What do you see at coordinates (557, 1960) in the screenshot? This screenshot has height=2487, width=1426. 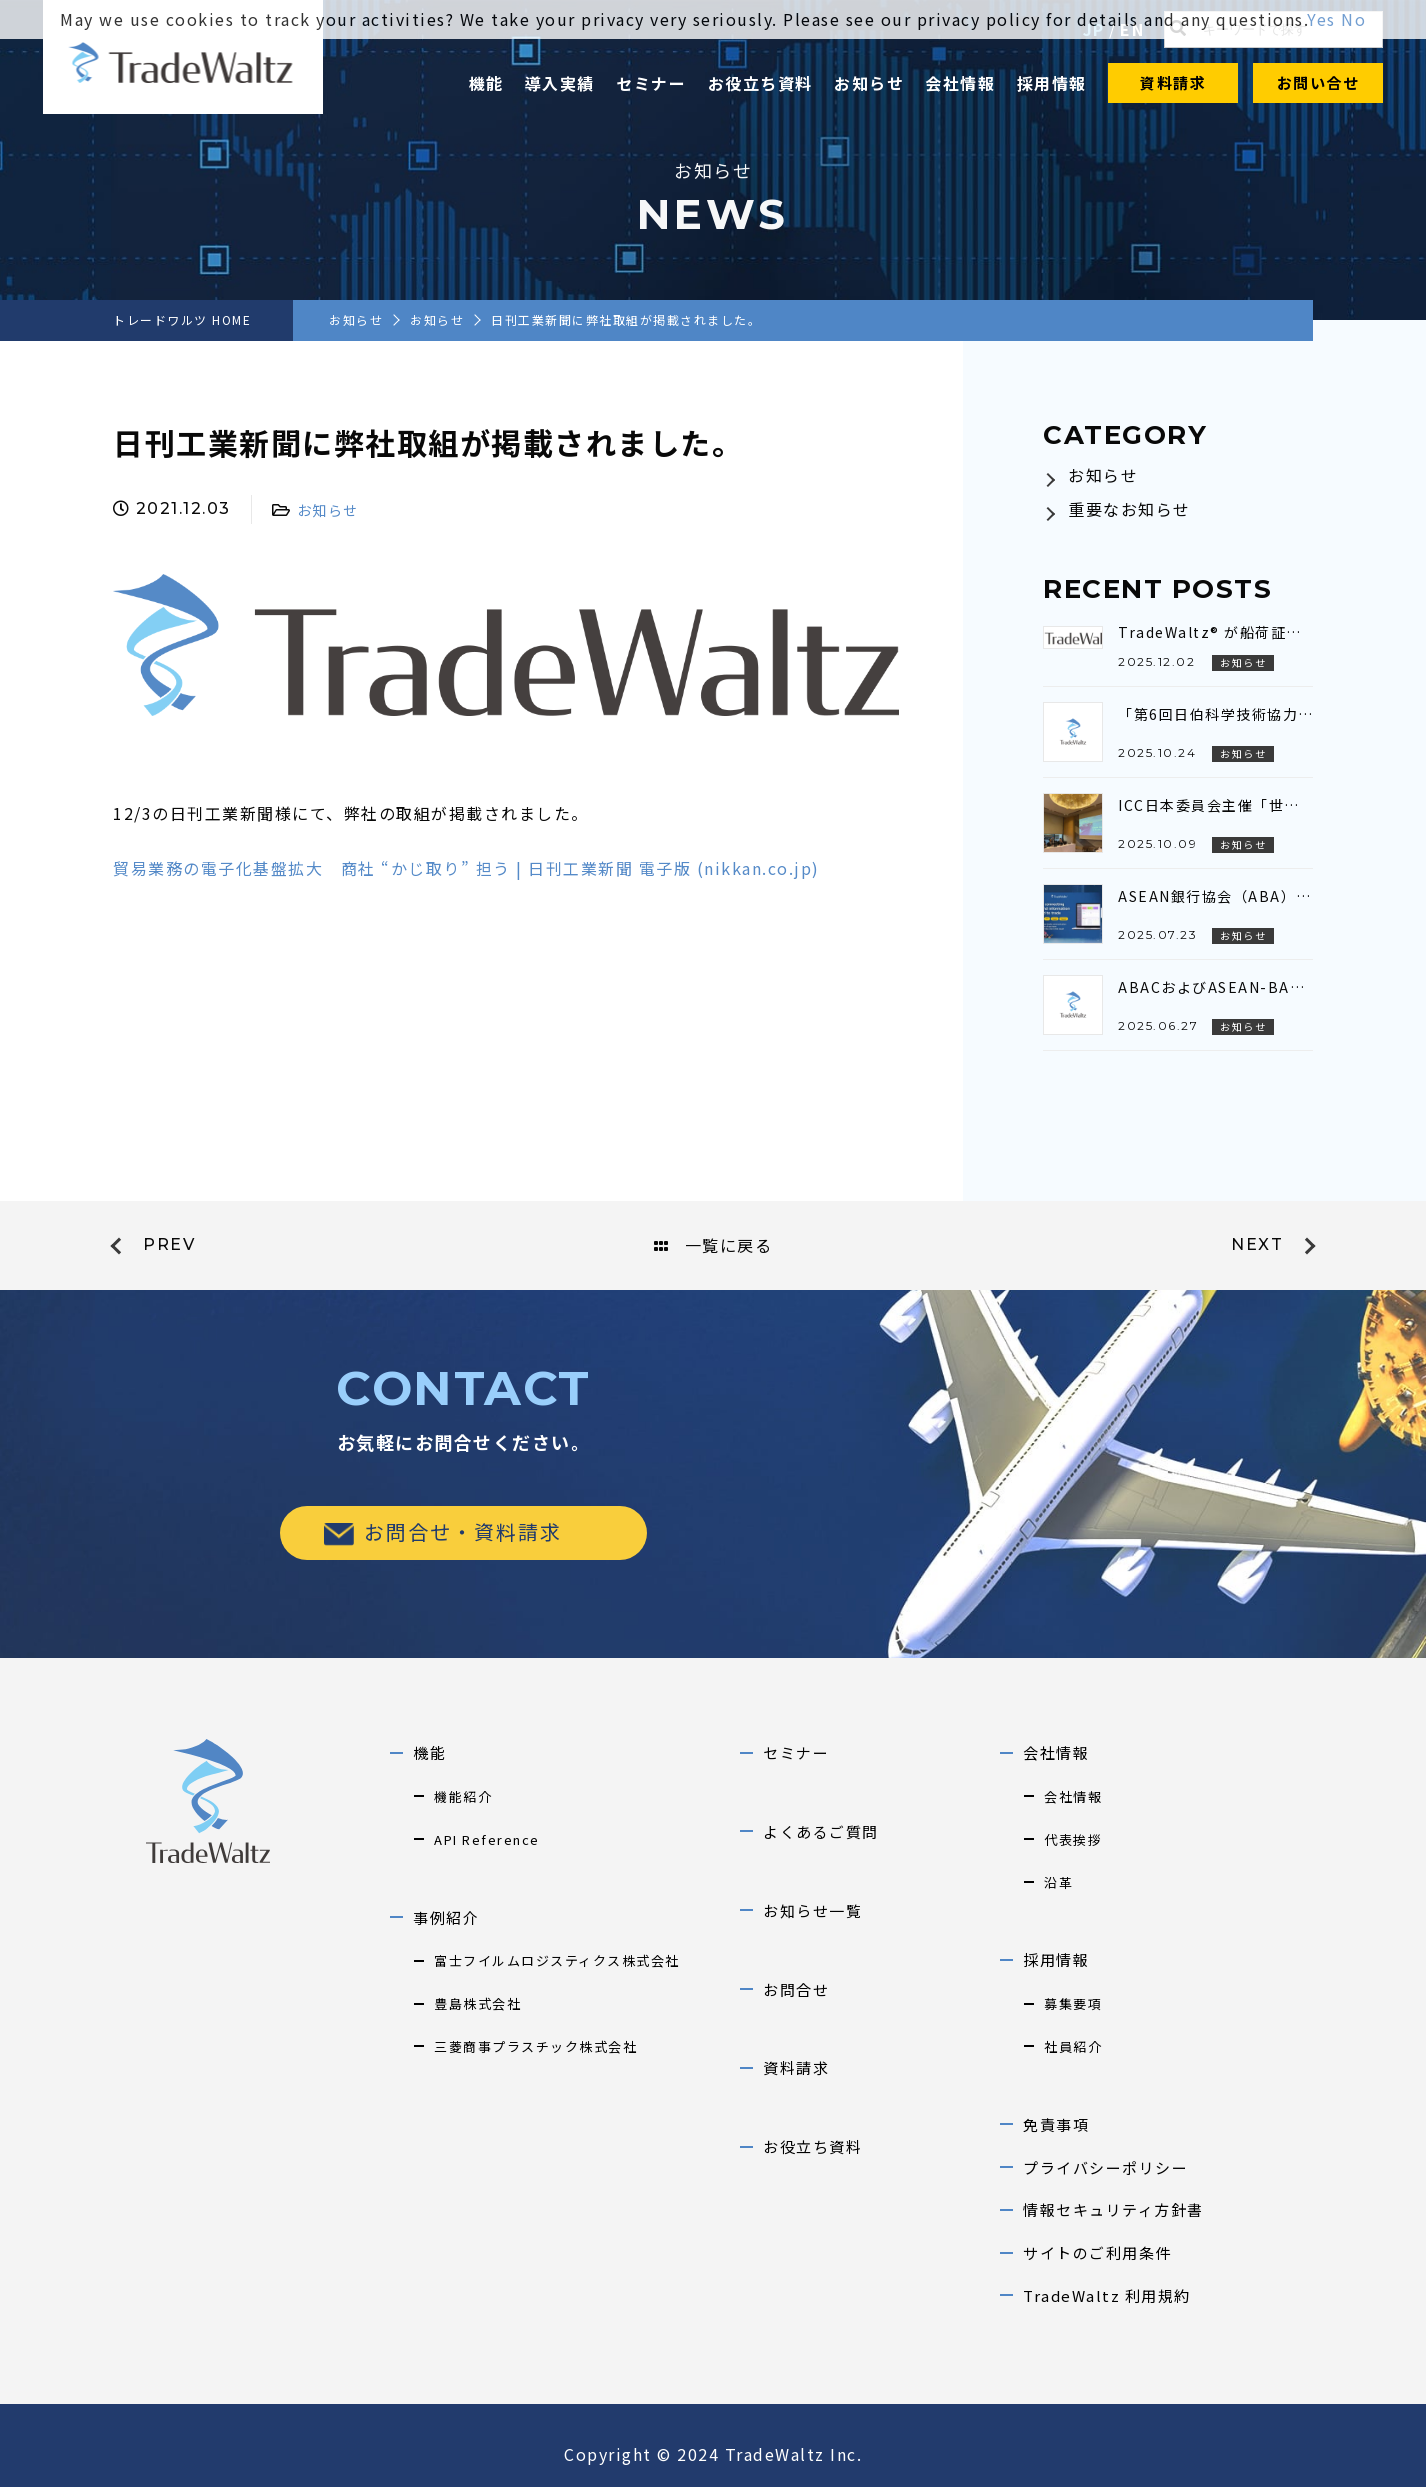 I see `富士フイルムロジスティクス株式会社` at bounding box center [557, 1960].